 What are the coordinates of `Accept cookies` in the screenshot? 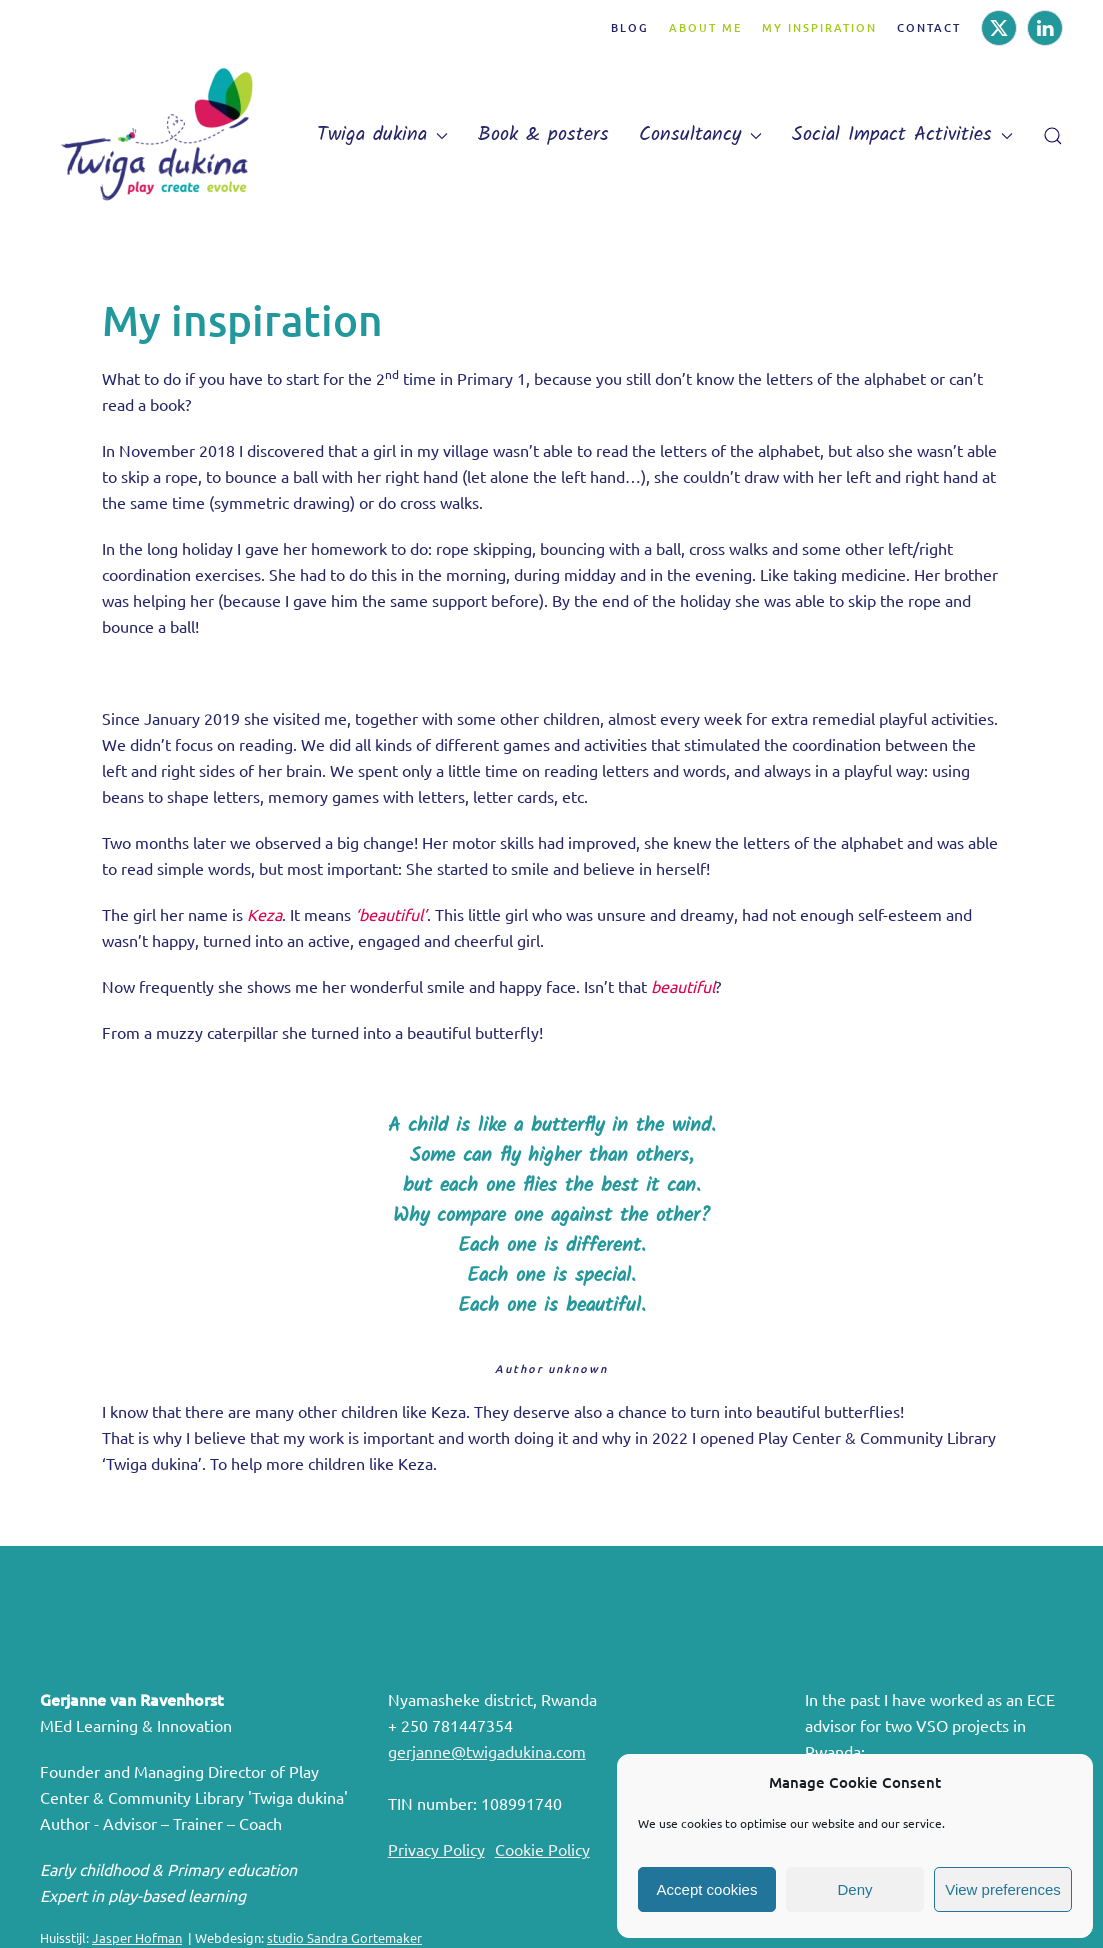 It's located at (707, 1889).